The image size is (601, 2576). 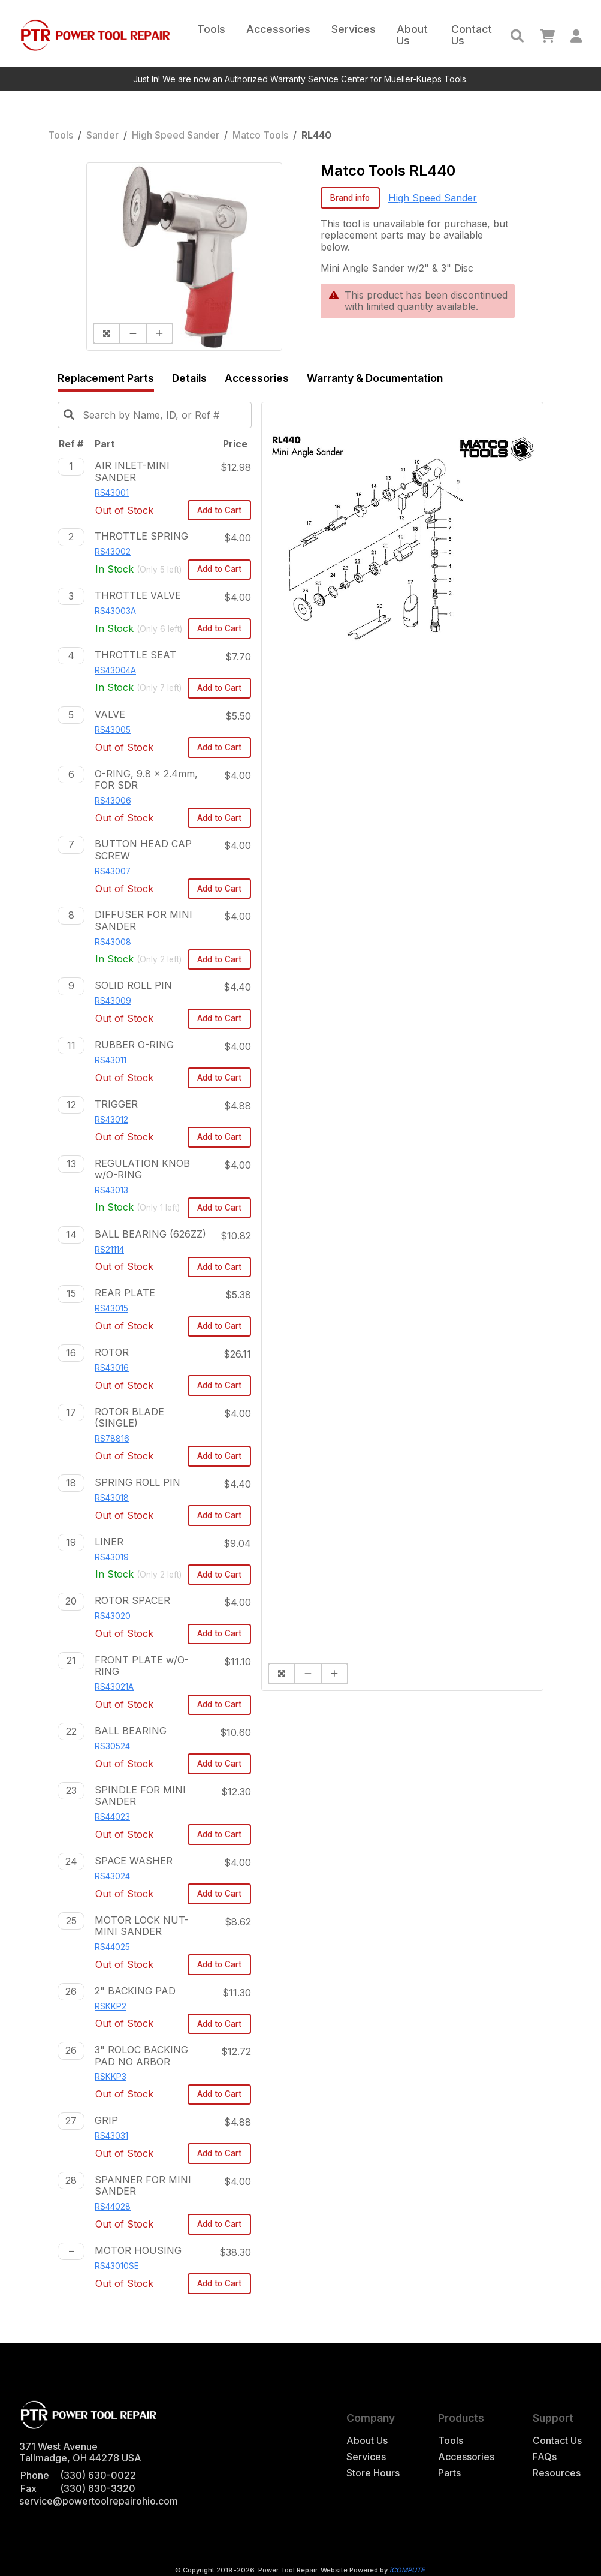 I want to click on RS43018, so click(x=112, y=1498).